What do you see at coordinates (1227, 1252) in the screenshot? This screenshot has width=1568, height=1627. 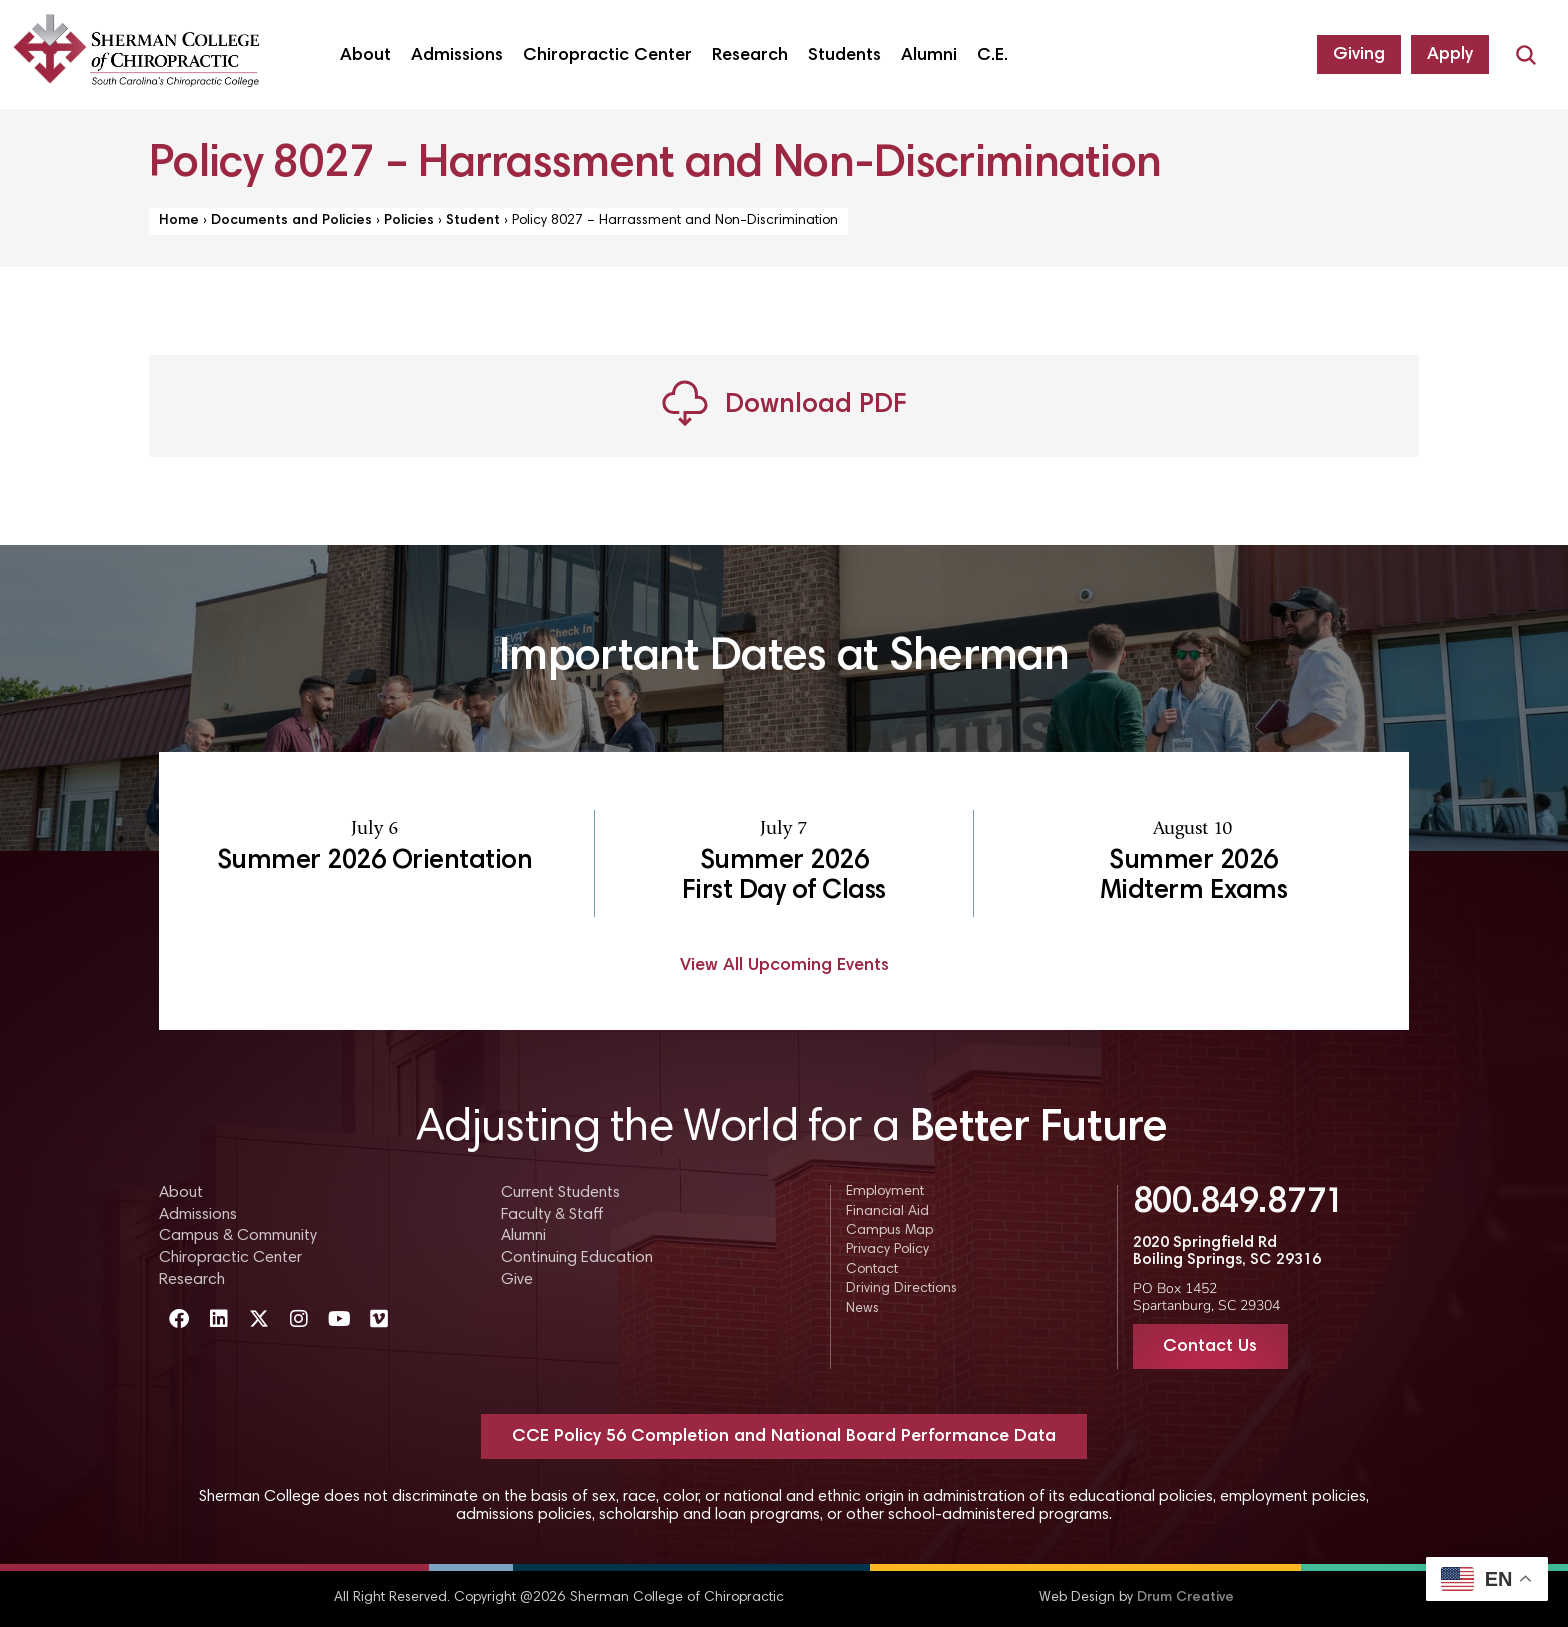 I see `2020 Springfield Rd Boiling Springs, SC 29316` at bounding box center [1227, 1252].